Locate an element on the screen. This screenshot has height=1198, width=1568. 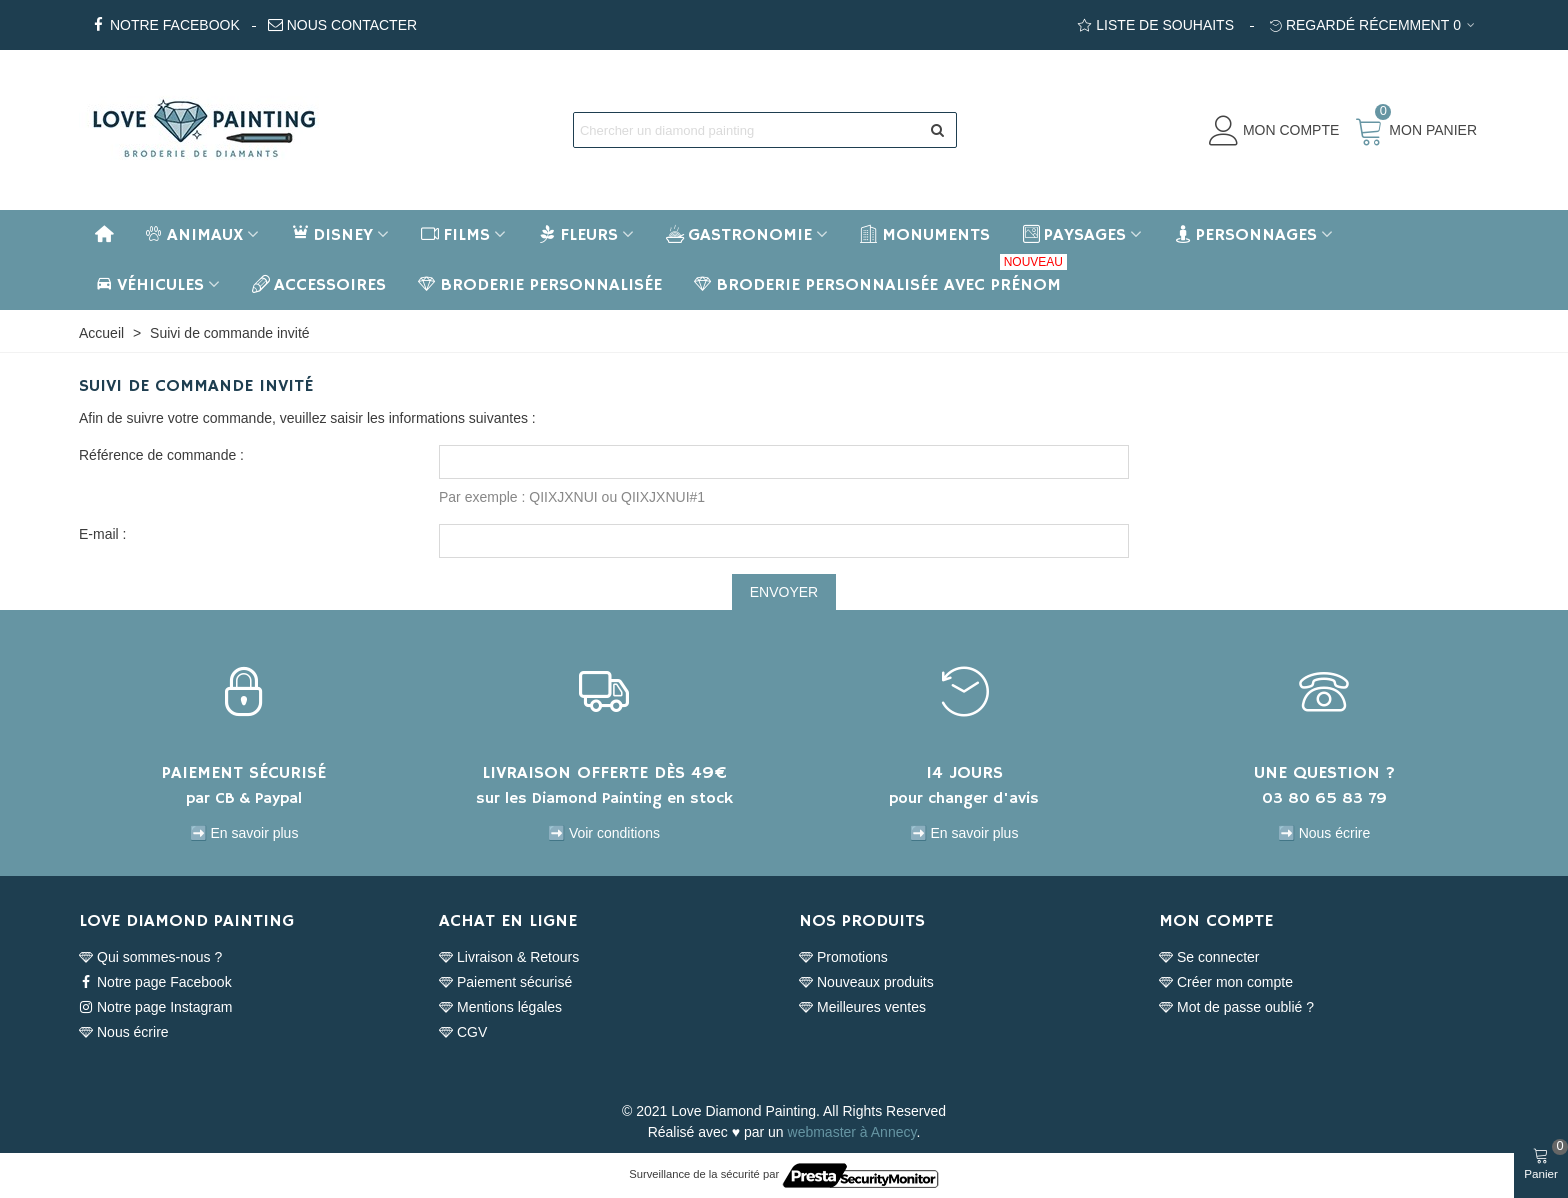
Notre page Facebook is located at coordinates (155, 982).